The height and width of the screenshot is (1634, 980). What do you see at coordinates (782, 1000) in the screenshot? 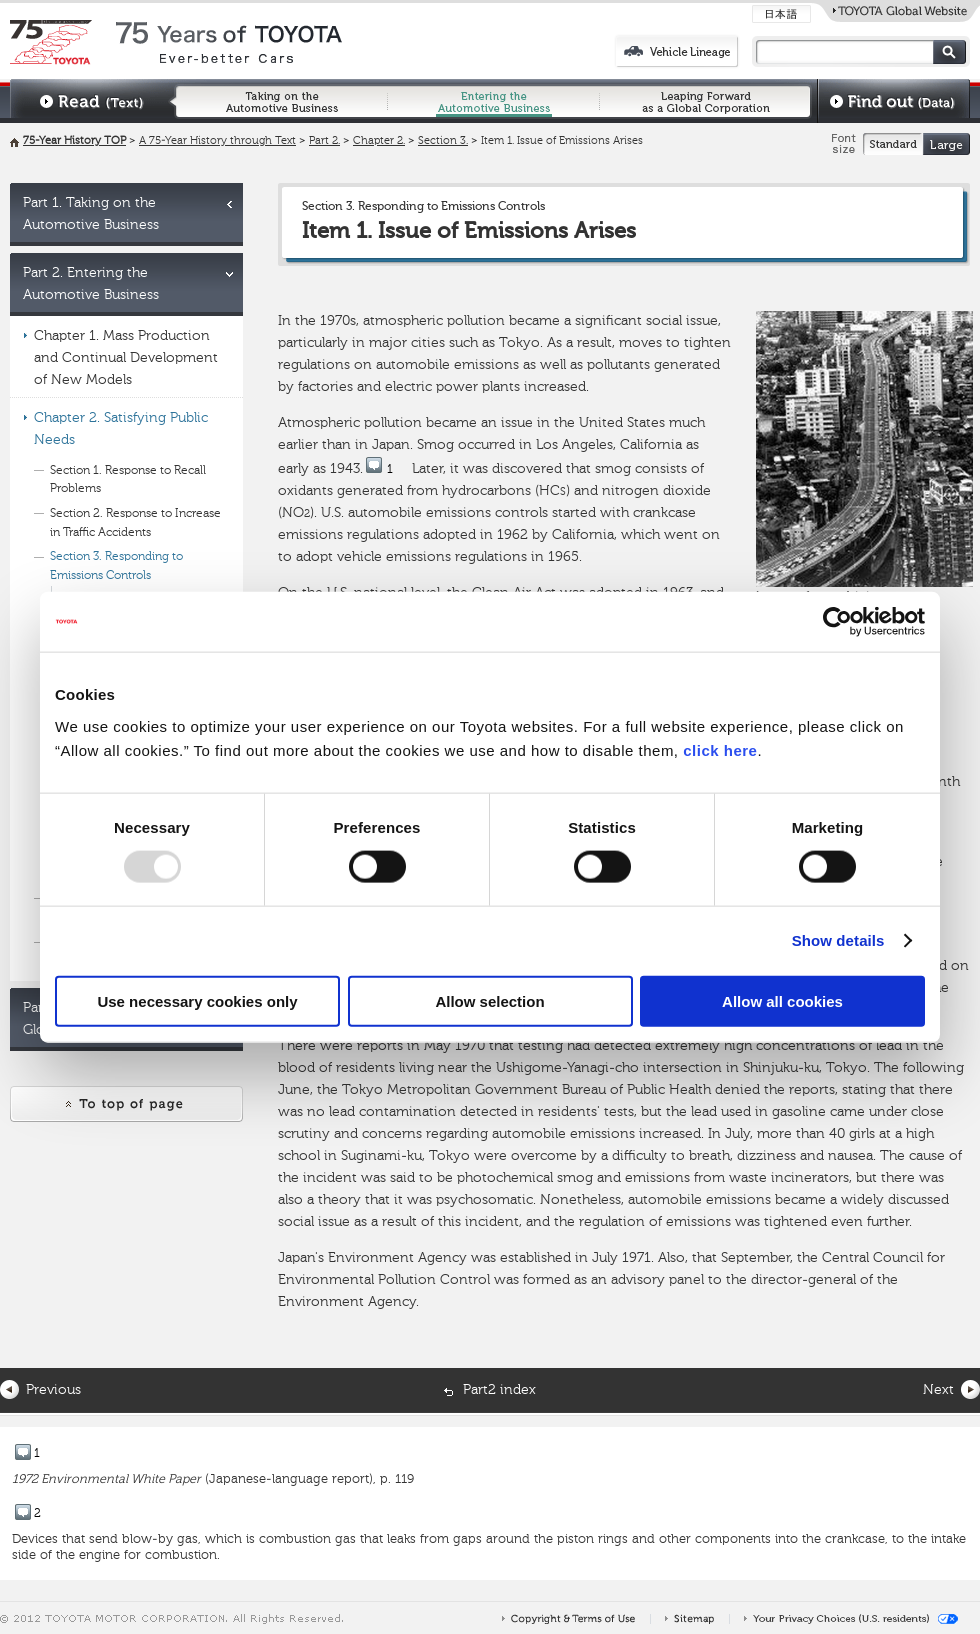
I see `Allow all cookies` at bounding box center [782, 1000].